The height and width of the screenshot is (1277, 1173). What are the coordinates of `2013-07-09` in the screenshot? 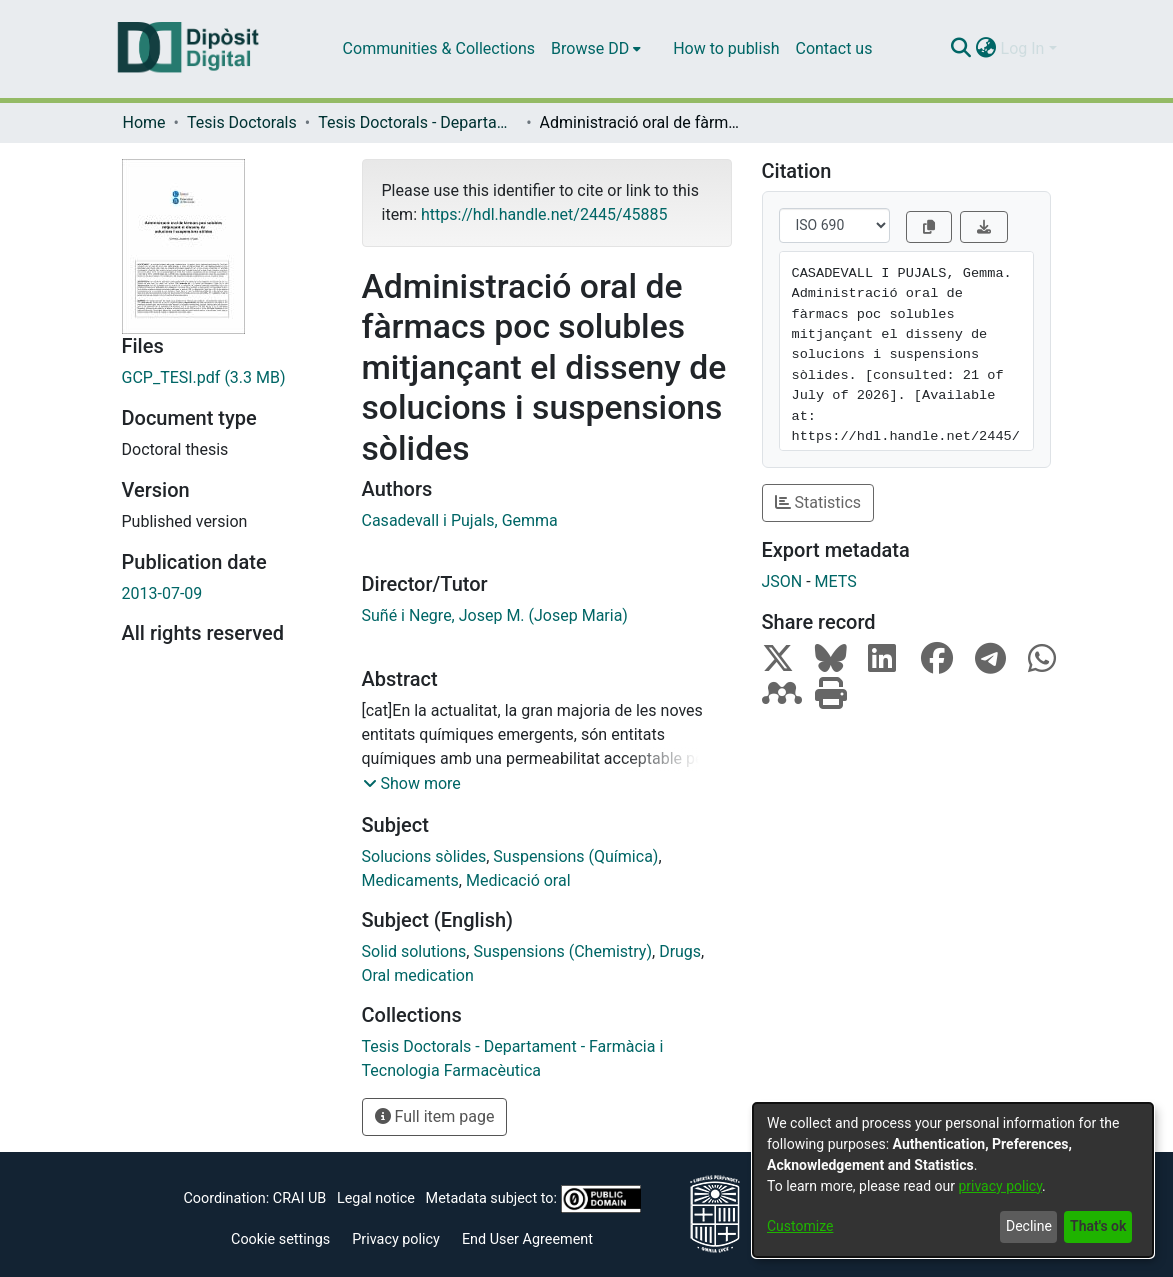 It's located at (162, 593).